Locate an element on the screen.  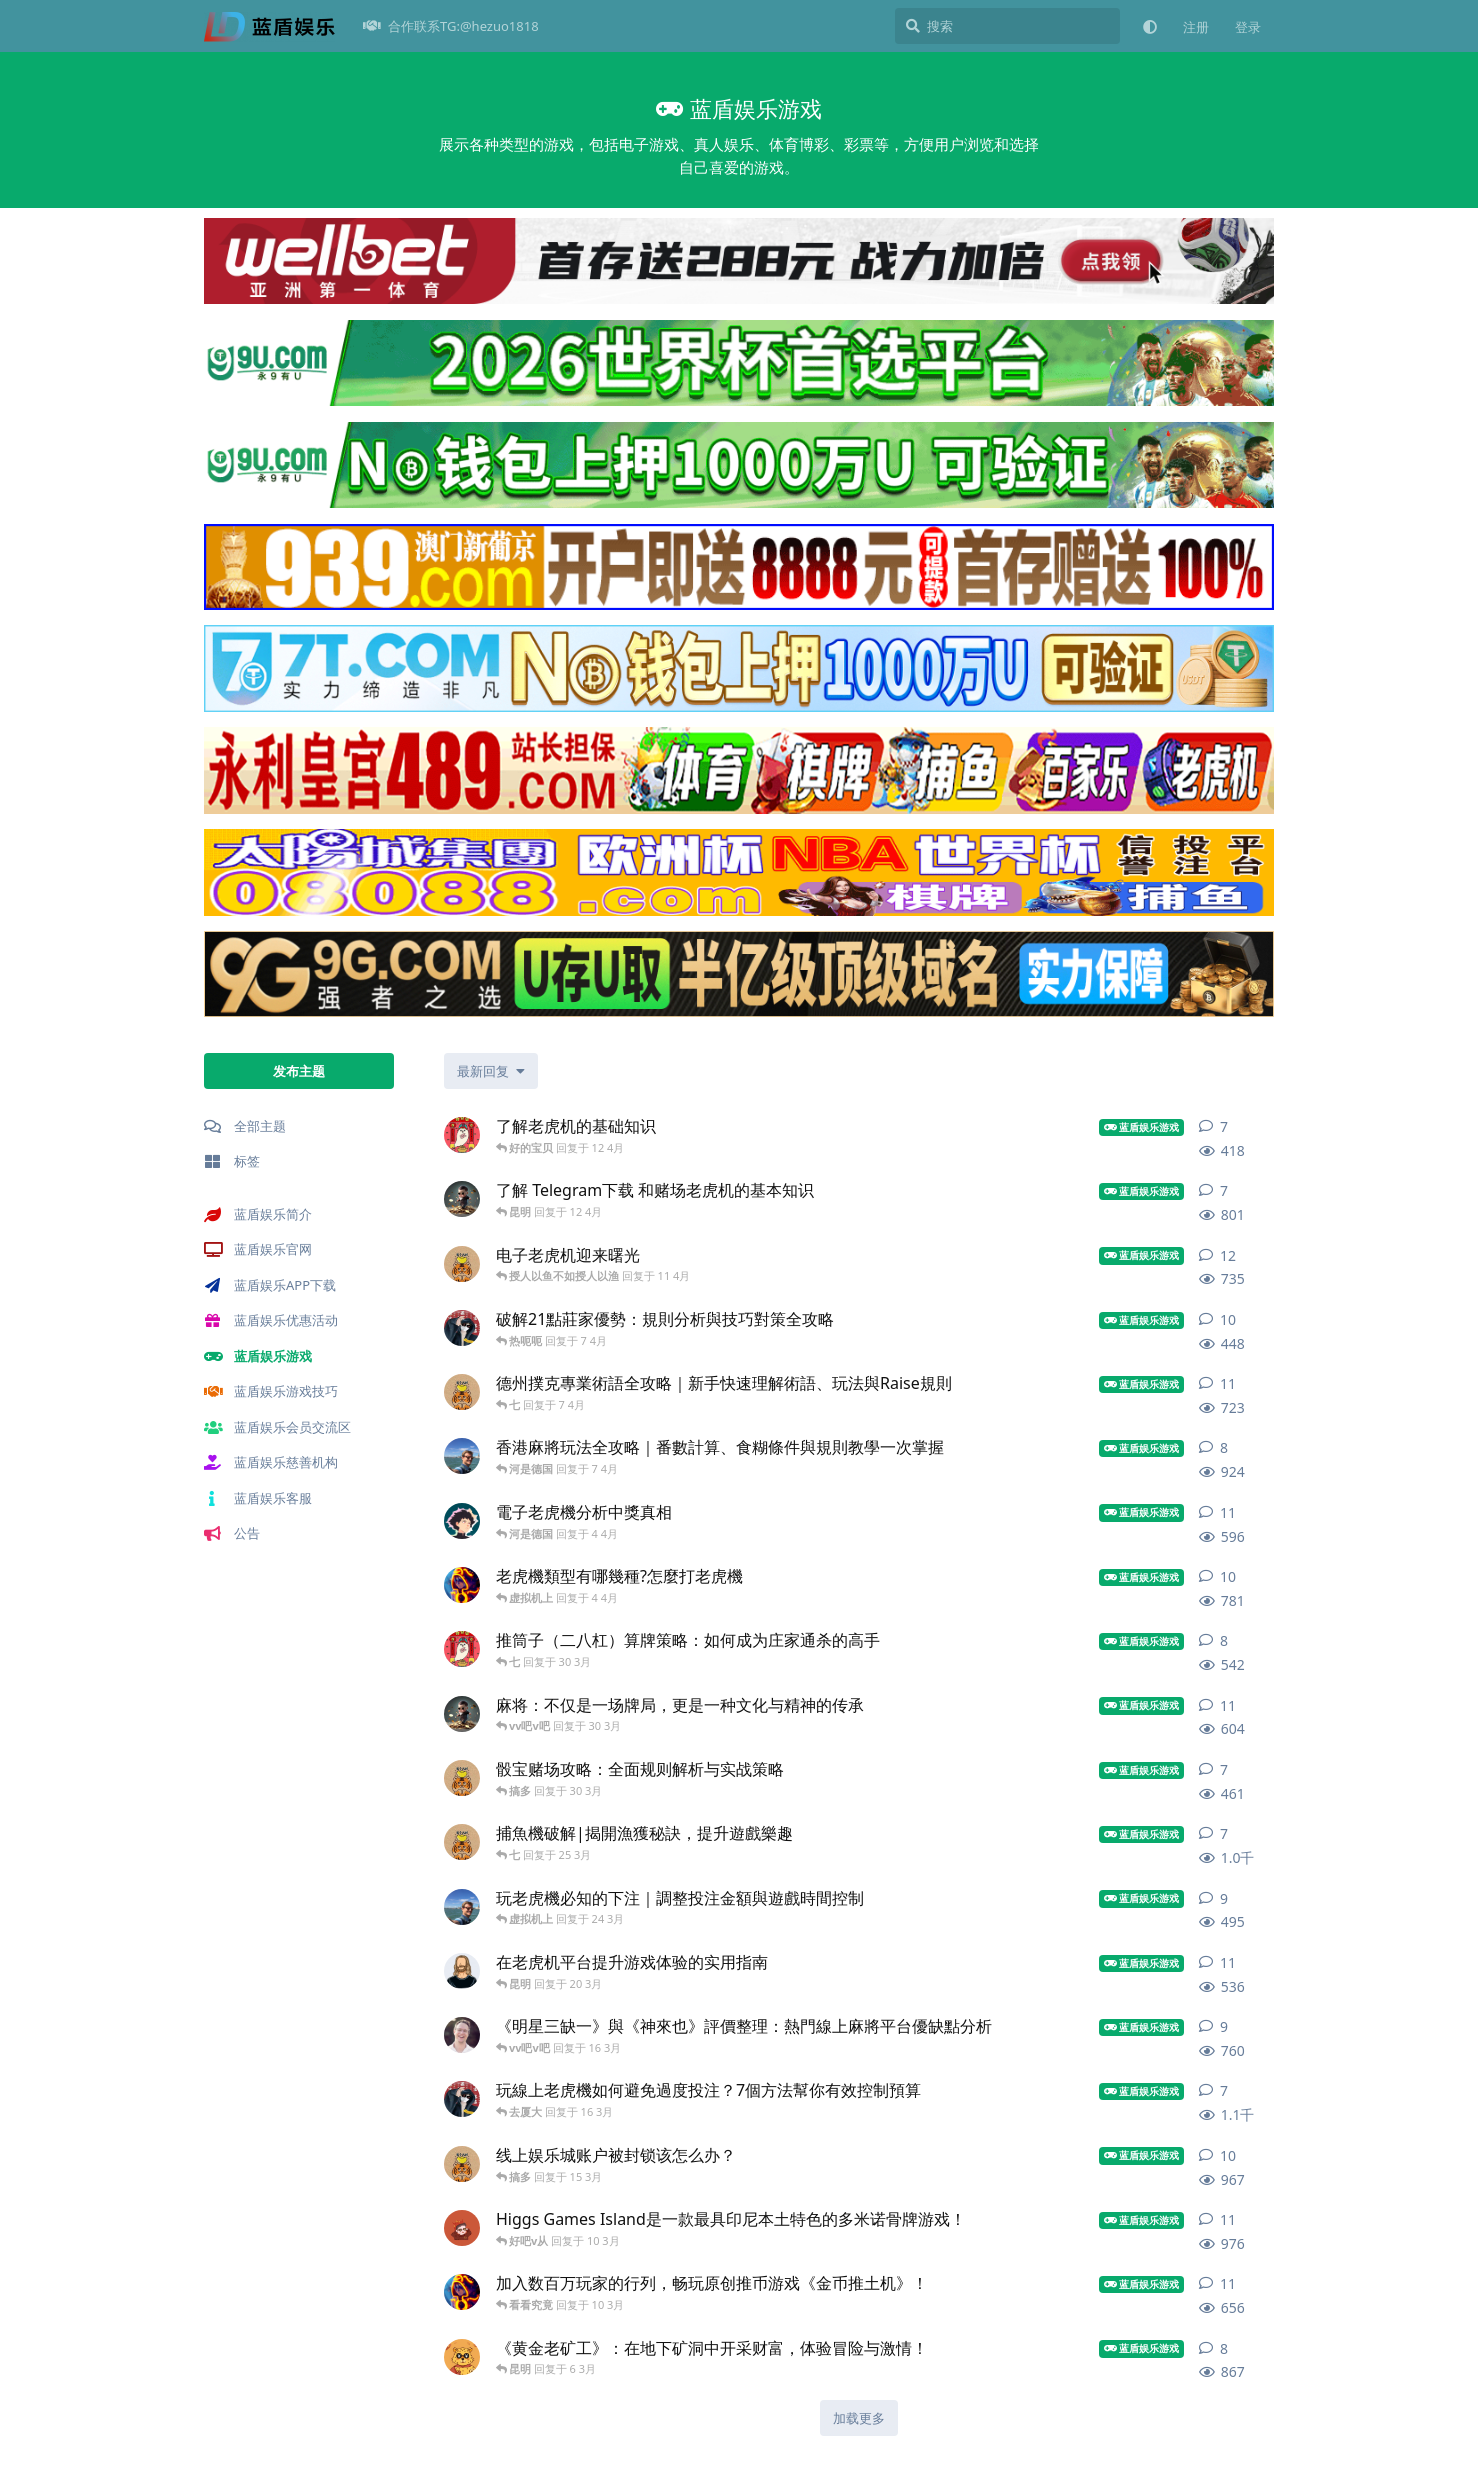
[蓝盾官方 发布于 11 4月] is located at coordinates (462, 1264).